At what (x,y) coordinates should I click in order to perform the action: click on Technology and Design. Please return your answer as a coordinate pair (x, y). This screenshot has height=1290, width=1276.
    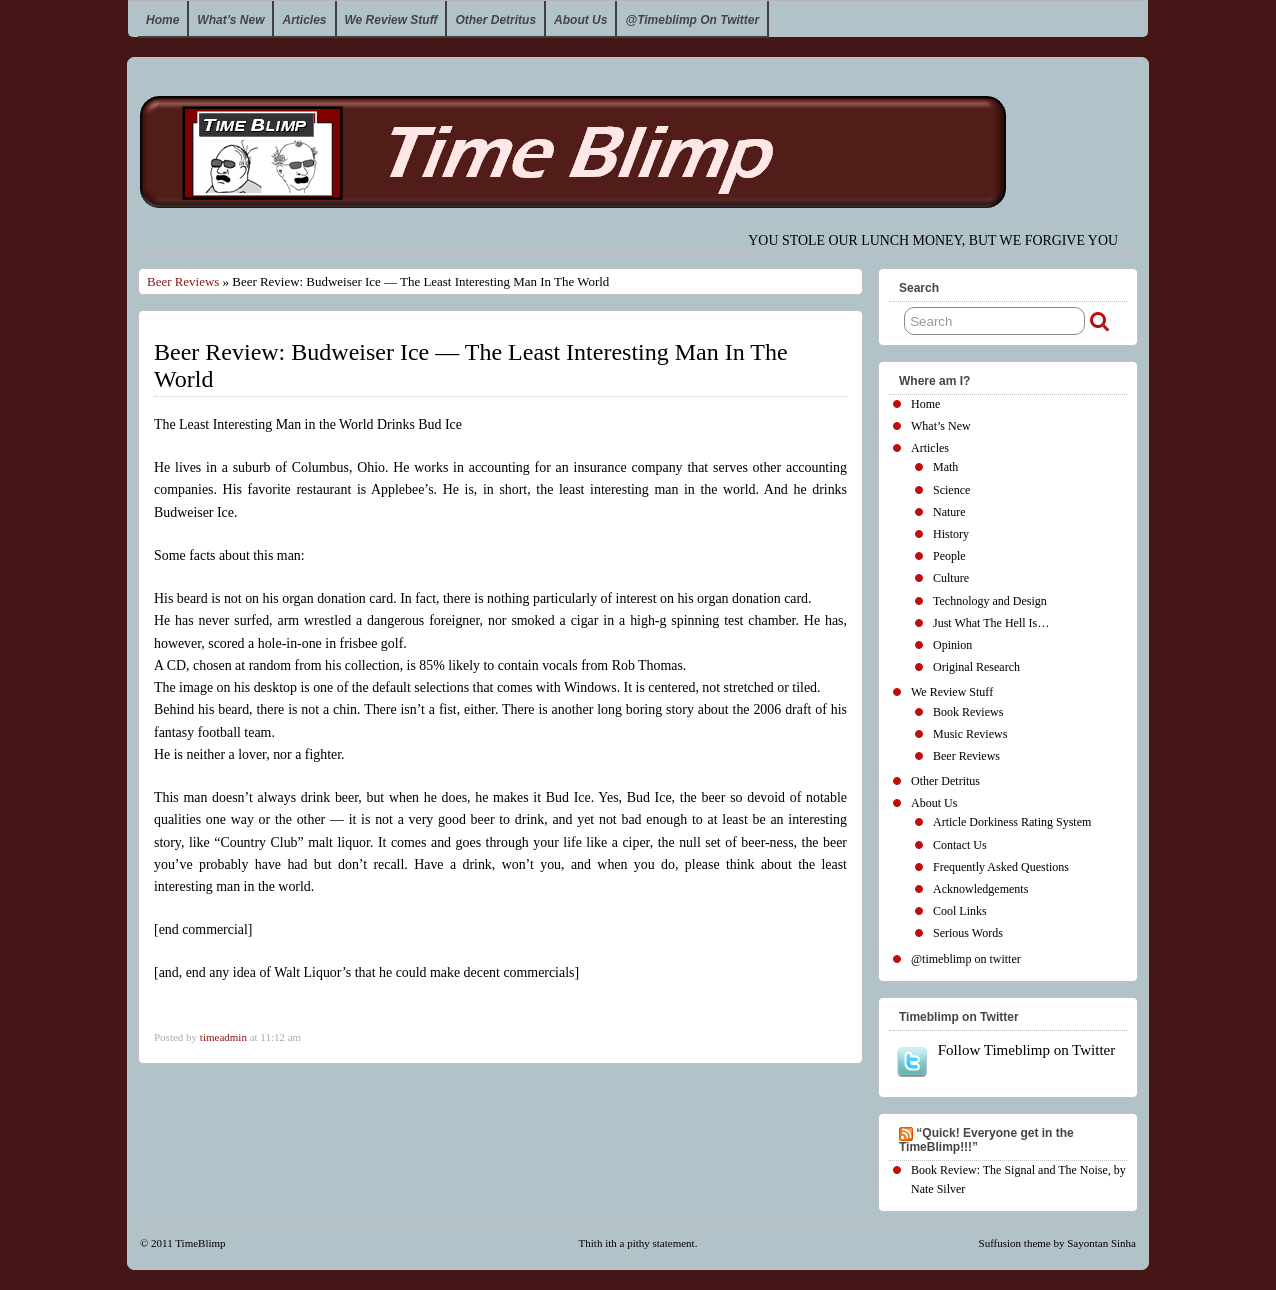
    Looking at the image, I should click on (990, 601).